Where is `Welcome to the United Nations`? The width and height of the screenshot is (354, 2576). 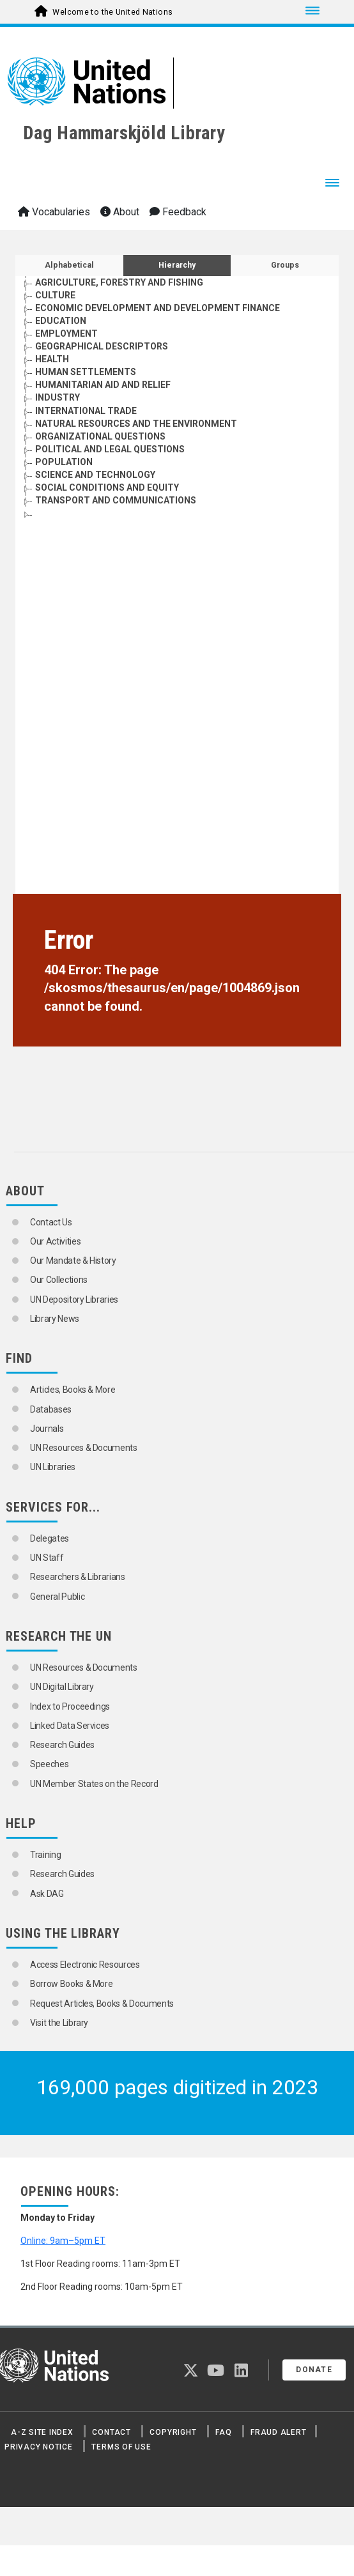 Welcome to the United Nations is located at coordinates (112, 12).